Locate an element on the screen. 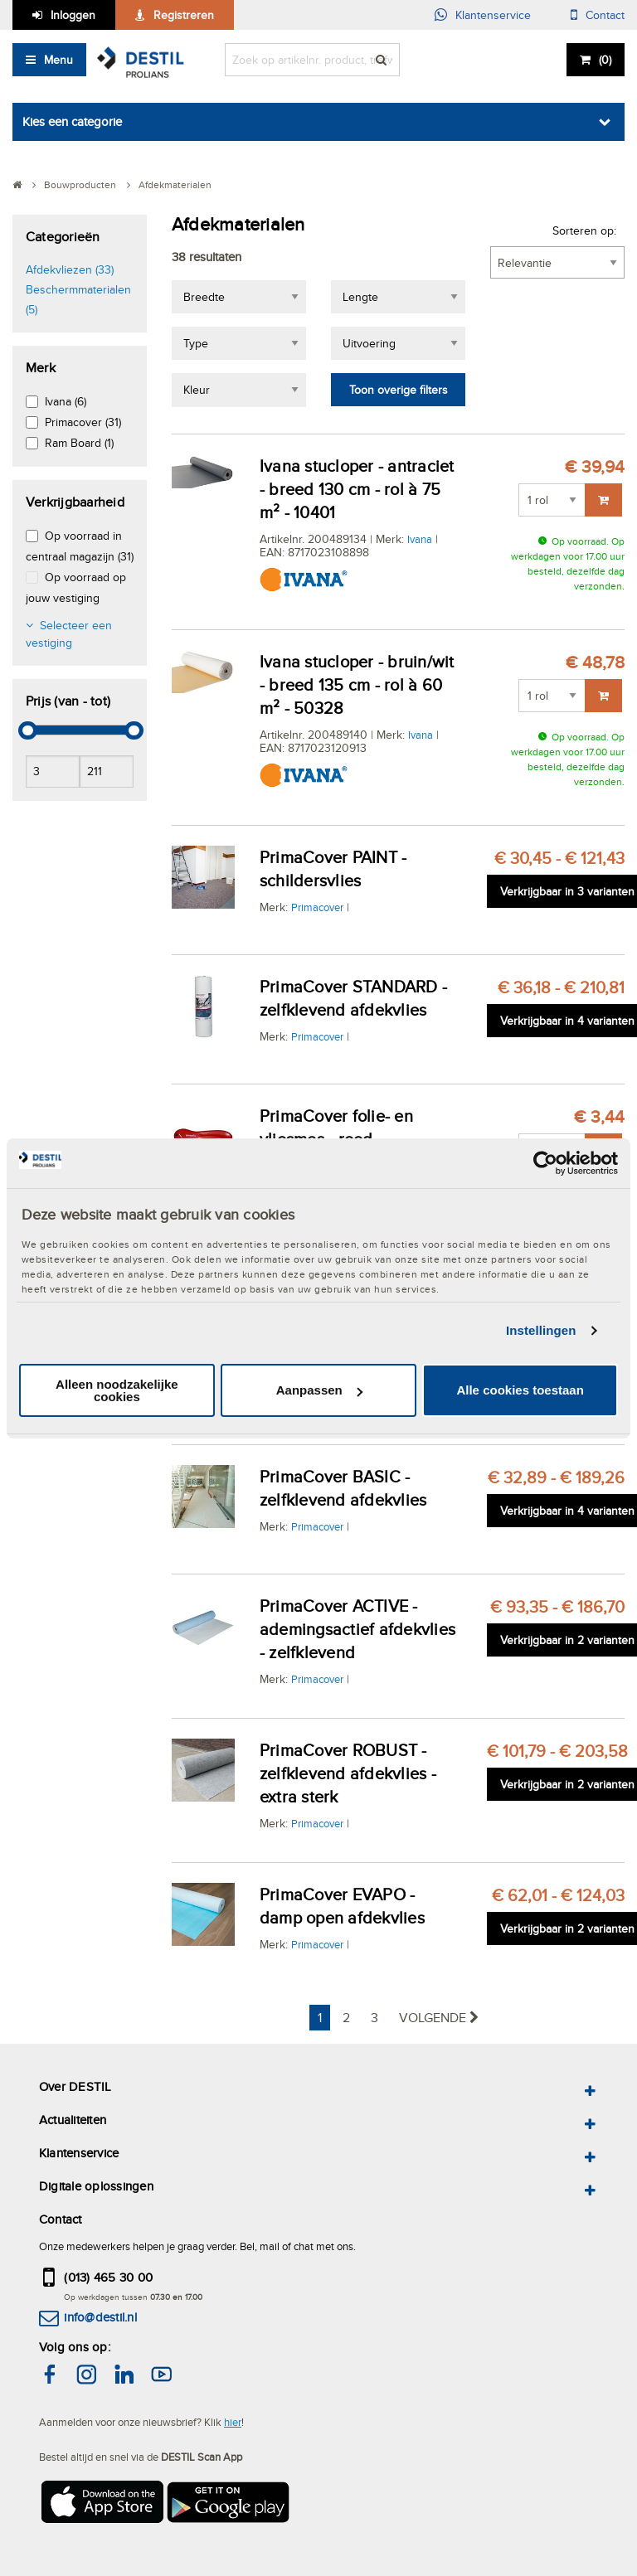 This screenshot has width=637, height=2576. [Cookiebot van Usercentrics - opent in een nieuw venster] is located at coordinates (545, 1162).